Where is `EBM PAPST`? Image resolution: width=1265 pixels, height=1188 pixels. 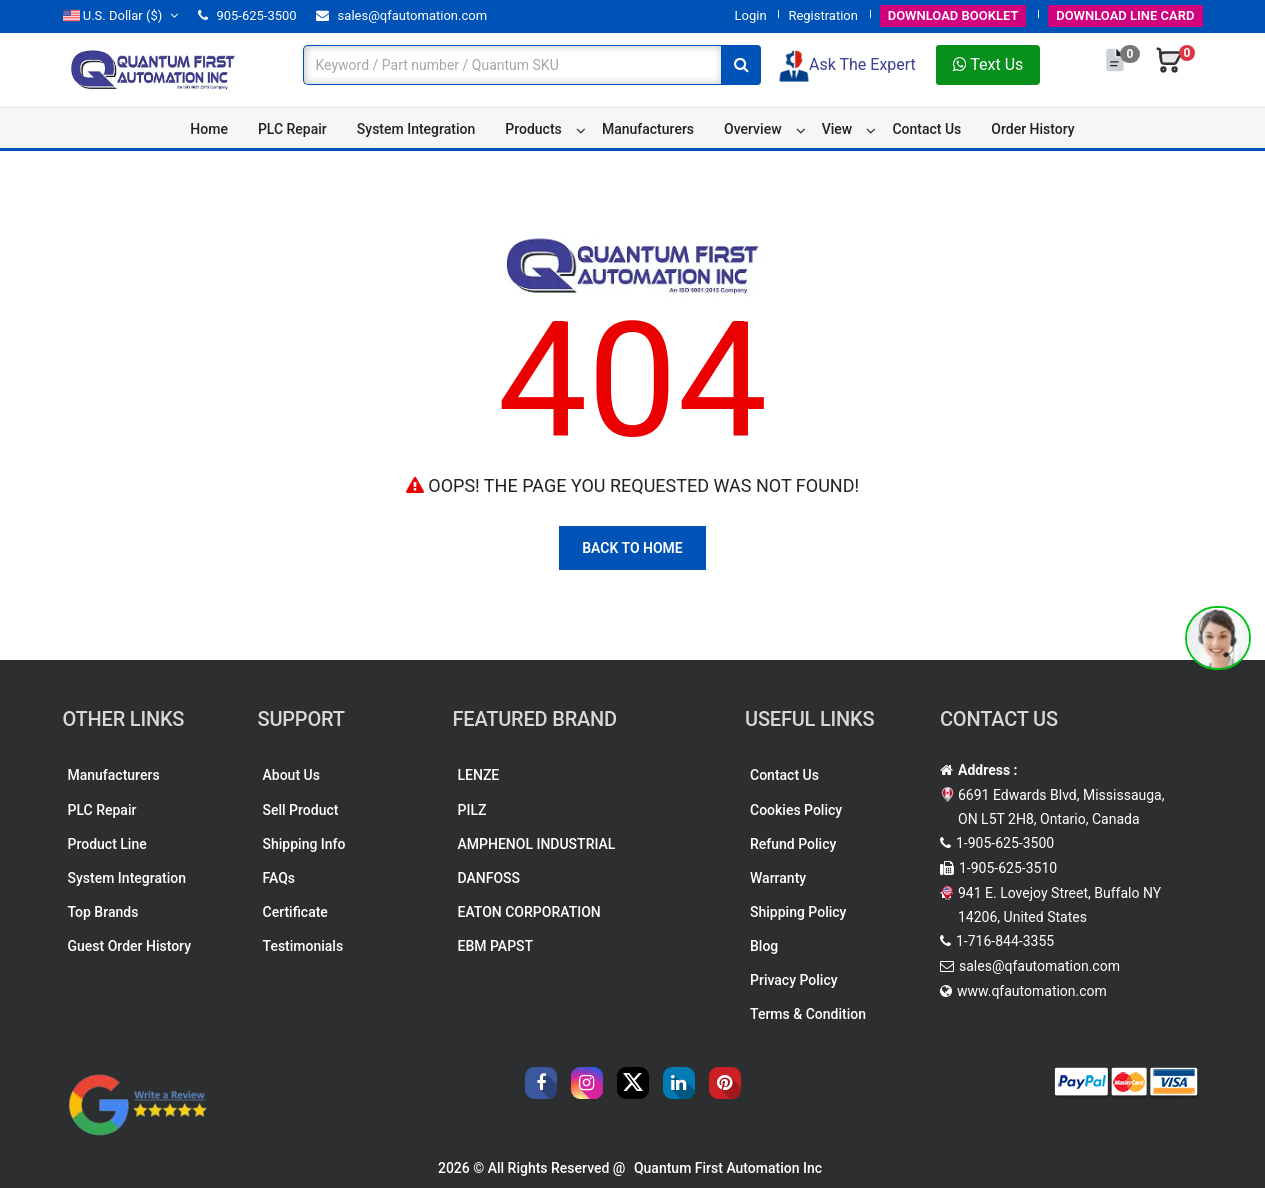
EBM PAPST is located at coordinates (496, 946).